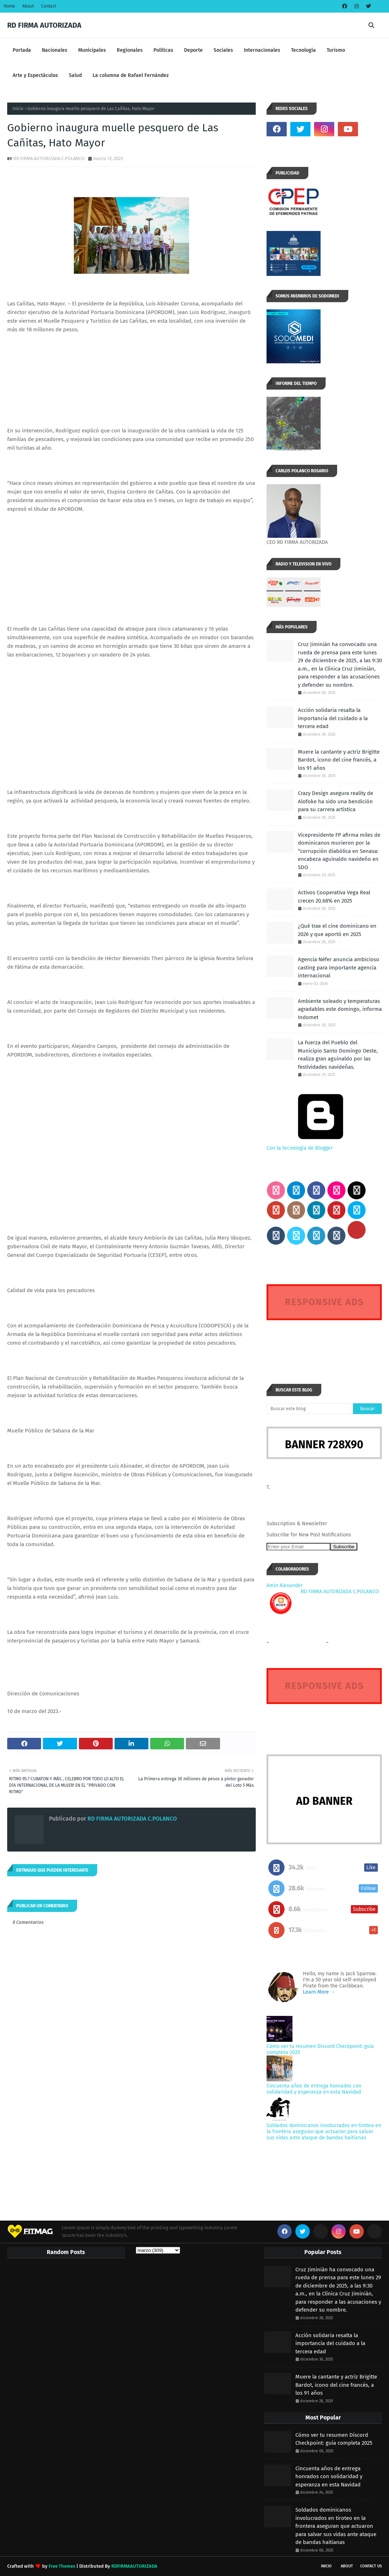 The image size is (389, 2576). What do you see at coordinates (131, 75) in the screenshot?
I see `La columna de Rafael Fernández [menuitem]` at bounding box center [131, 75].